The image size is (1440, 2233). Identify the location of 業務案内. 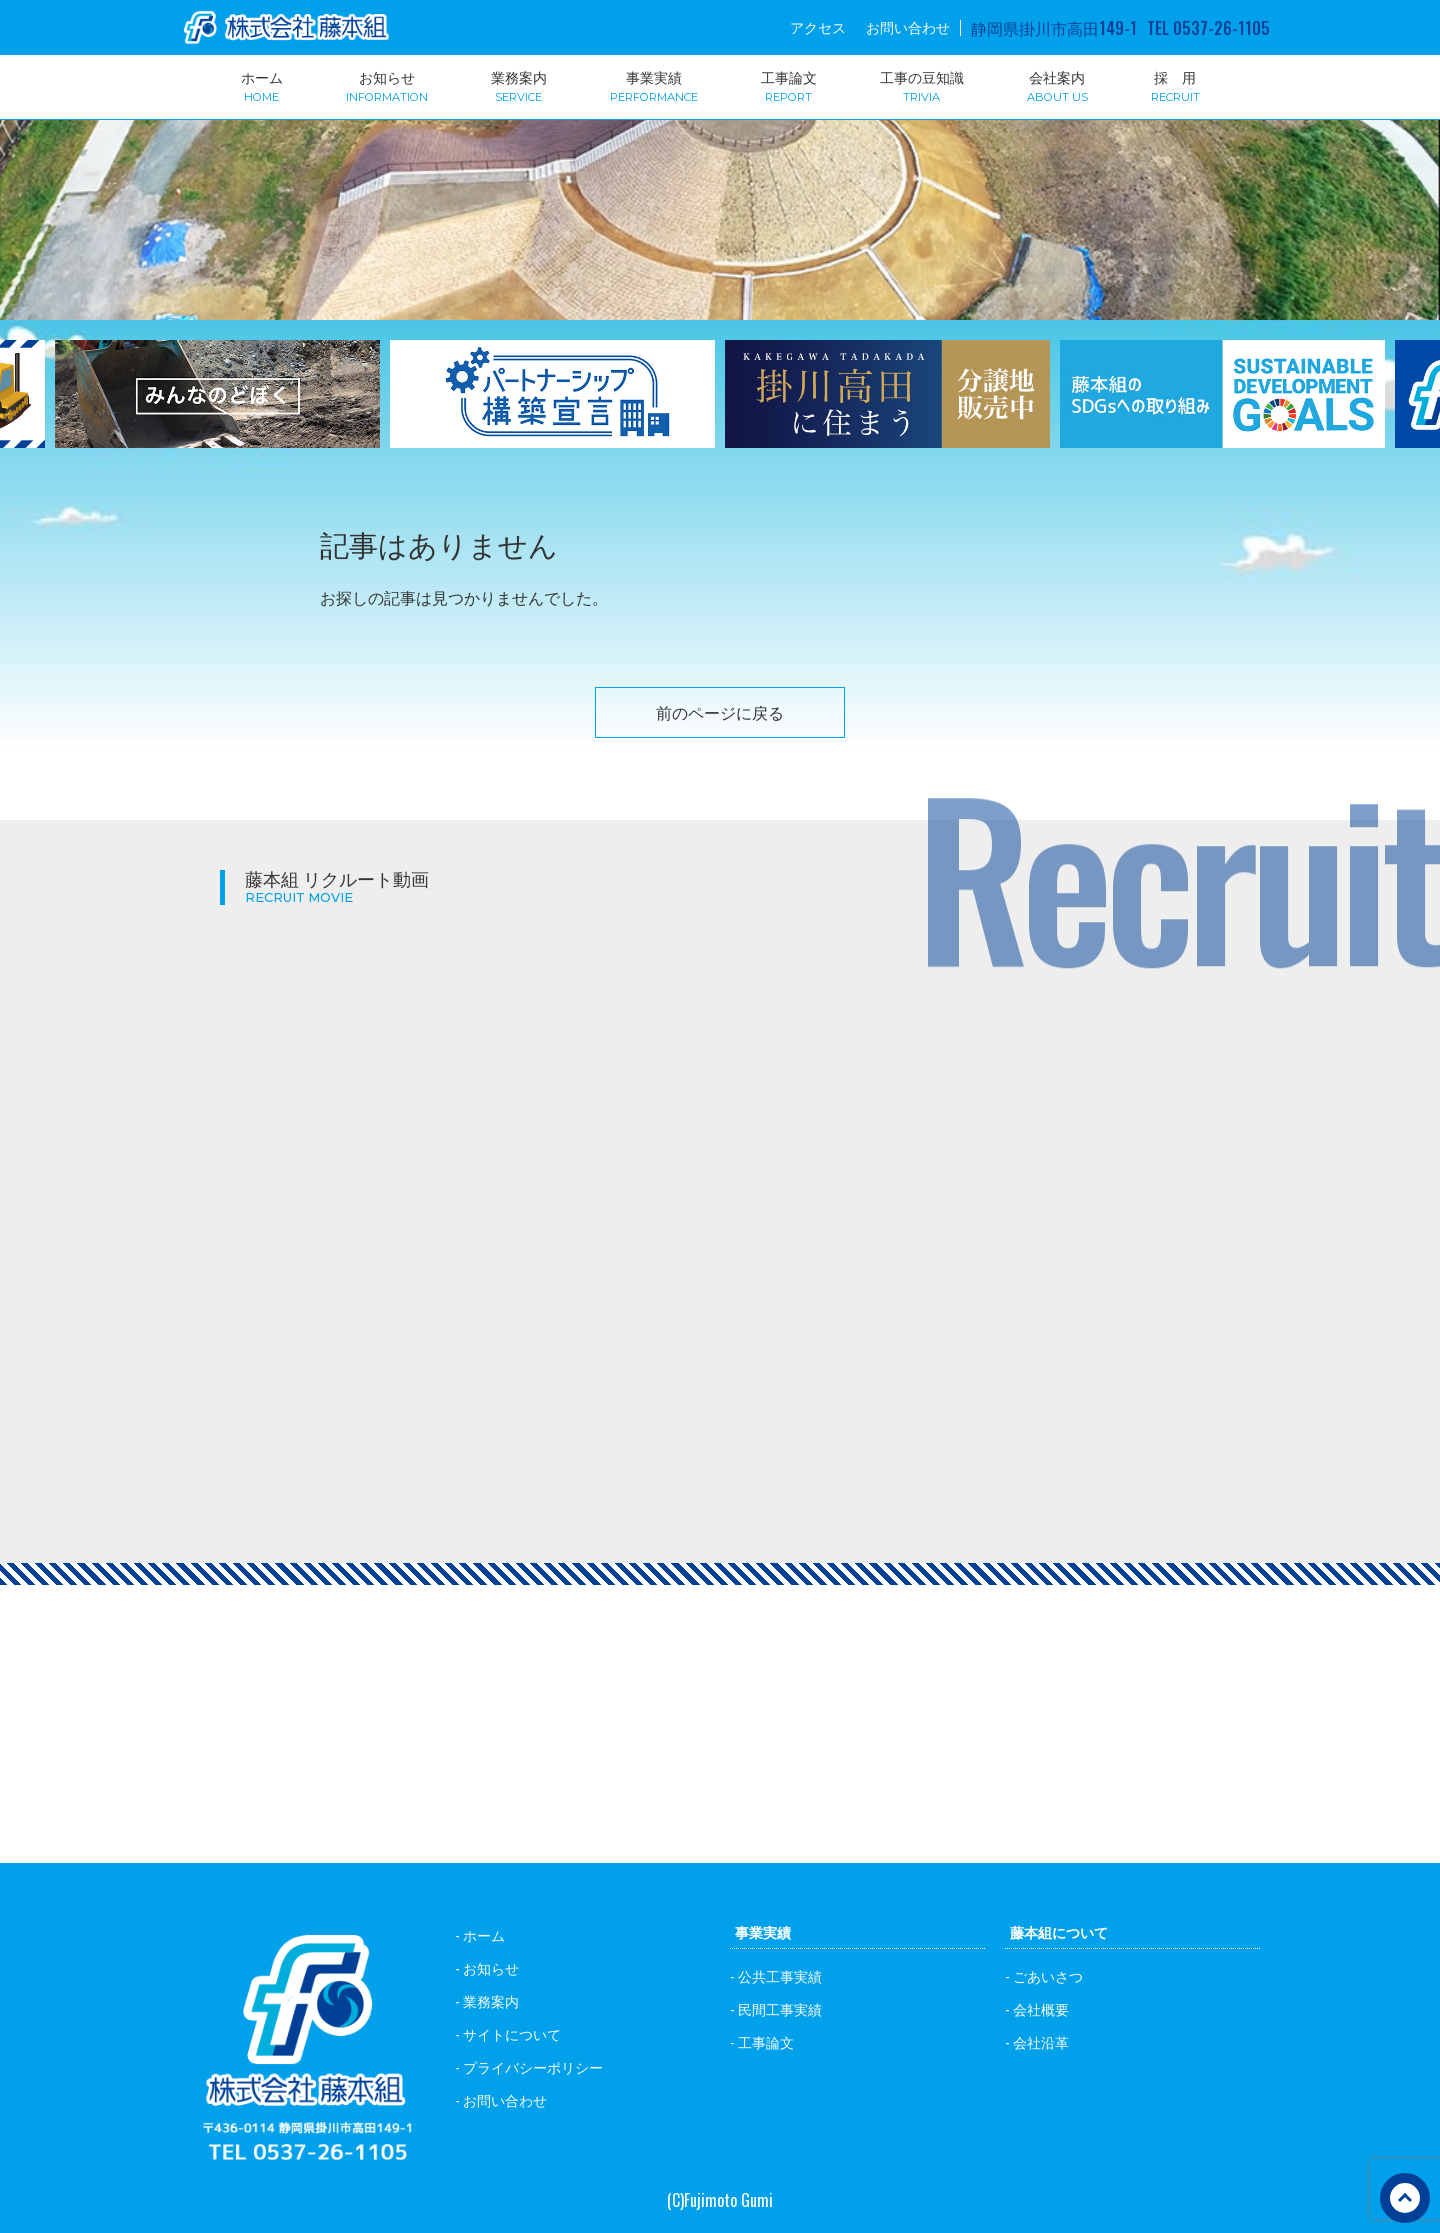
(519, 85).